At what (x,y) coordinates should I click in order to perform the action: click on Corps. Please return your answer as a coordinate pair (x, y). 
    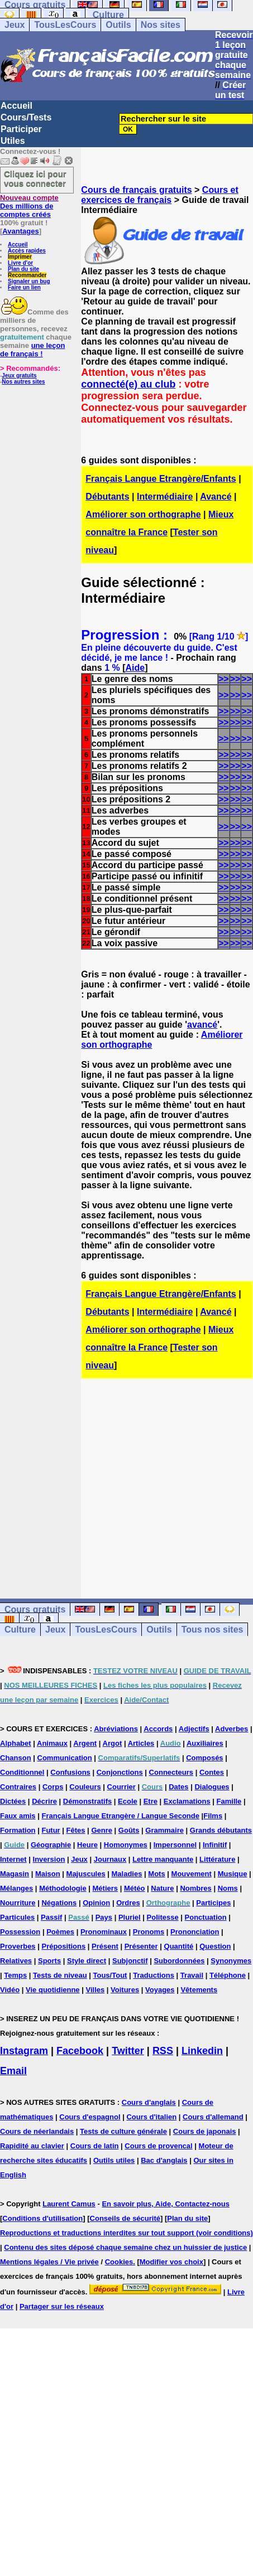
    Looking at the image, I should click on (53, 1787).